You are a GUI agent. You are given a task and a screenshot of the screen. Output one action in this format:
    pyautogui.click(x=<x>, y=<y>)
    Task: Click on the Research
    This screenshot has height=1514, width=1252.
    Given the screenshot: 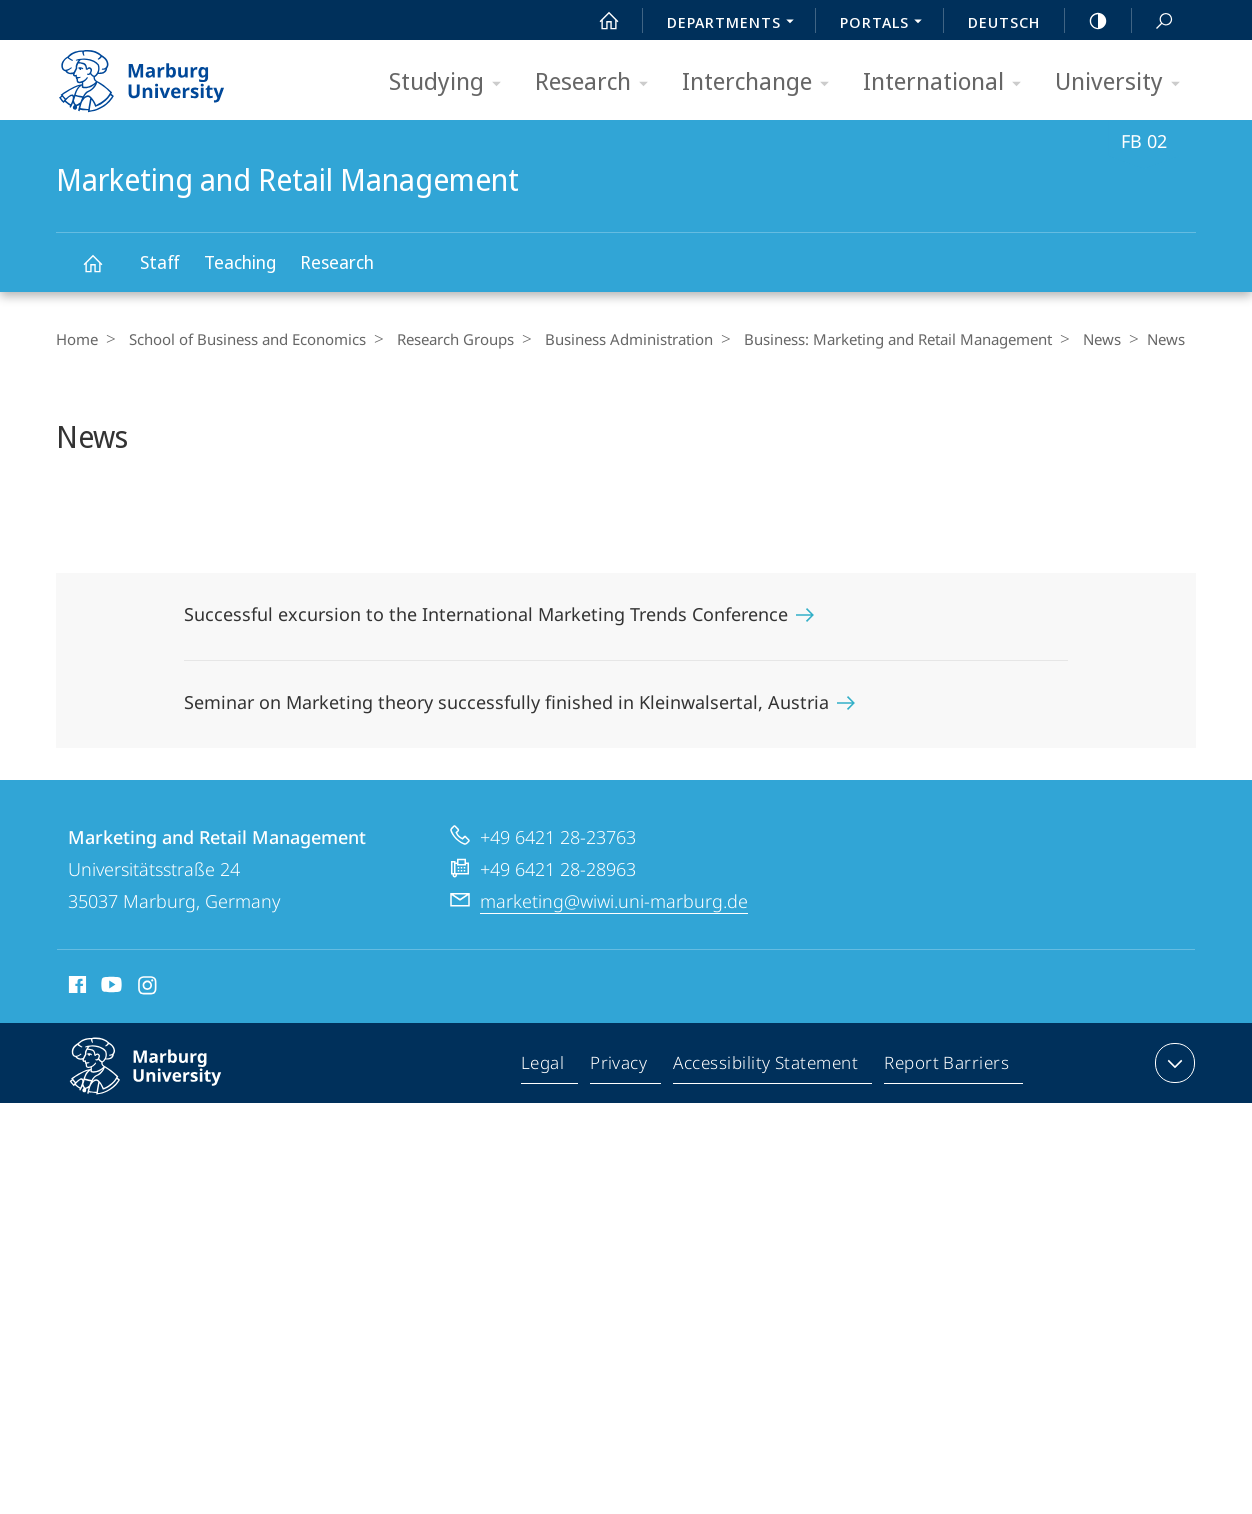 What is the action you would take?
    pyautogui.click(x=598, y=82)
    